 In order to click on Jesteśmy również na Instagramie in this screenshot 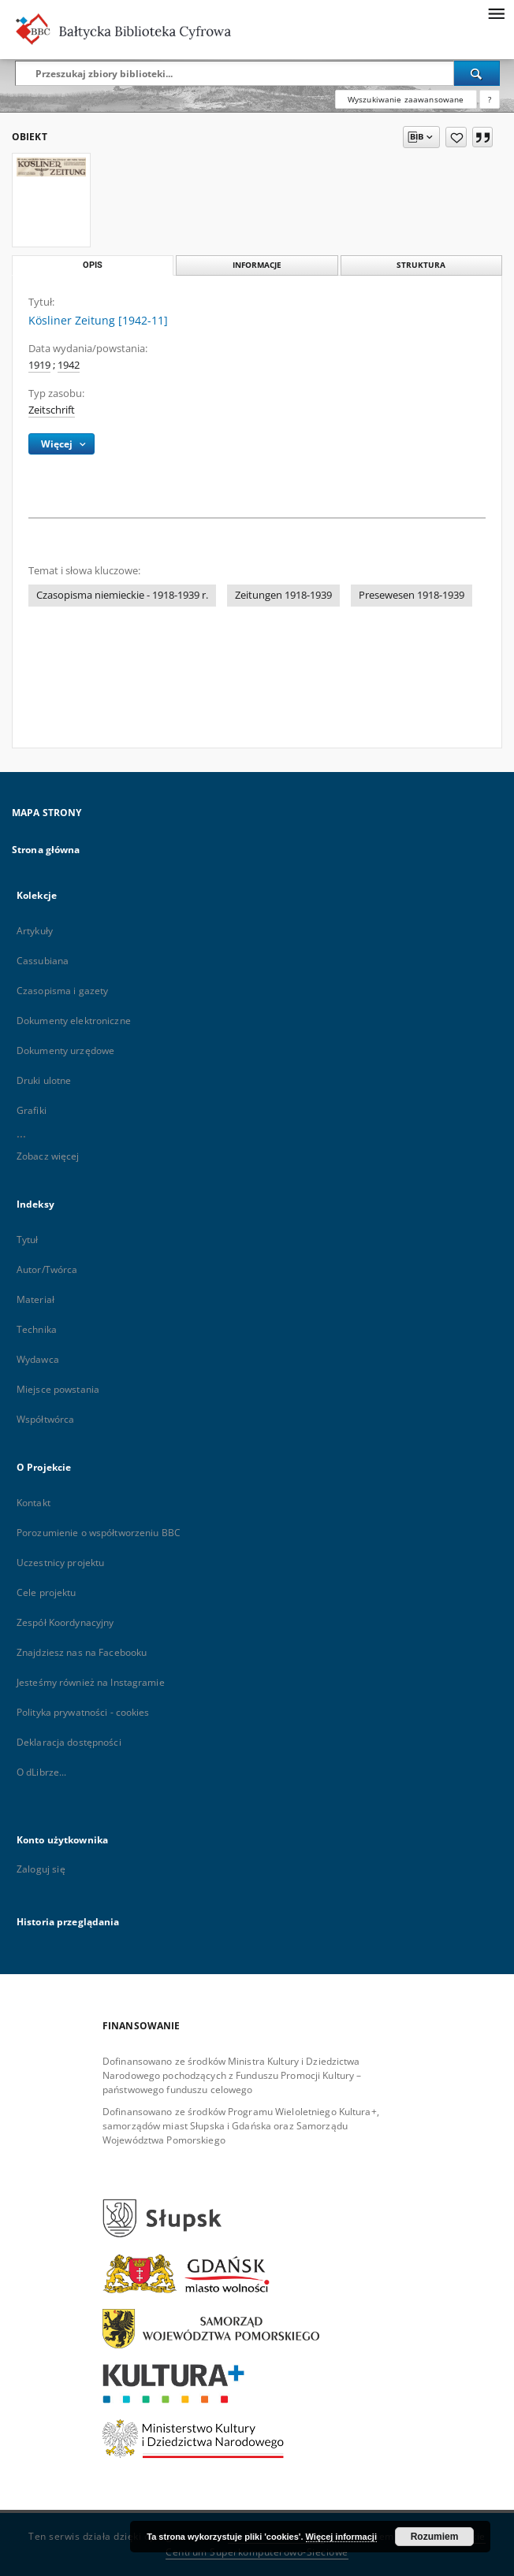, I will do `click(91, 1682)`.